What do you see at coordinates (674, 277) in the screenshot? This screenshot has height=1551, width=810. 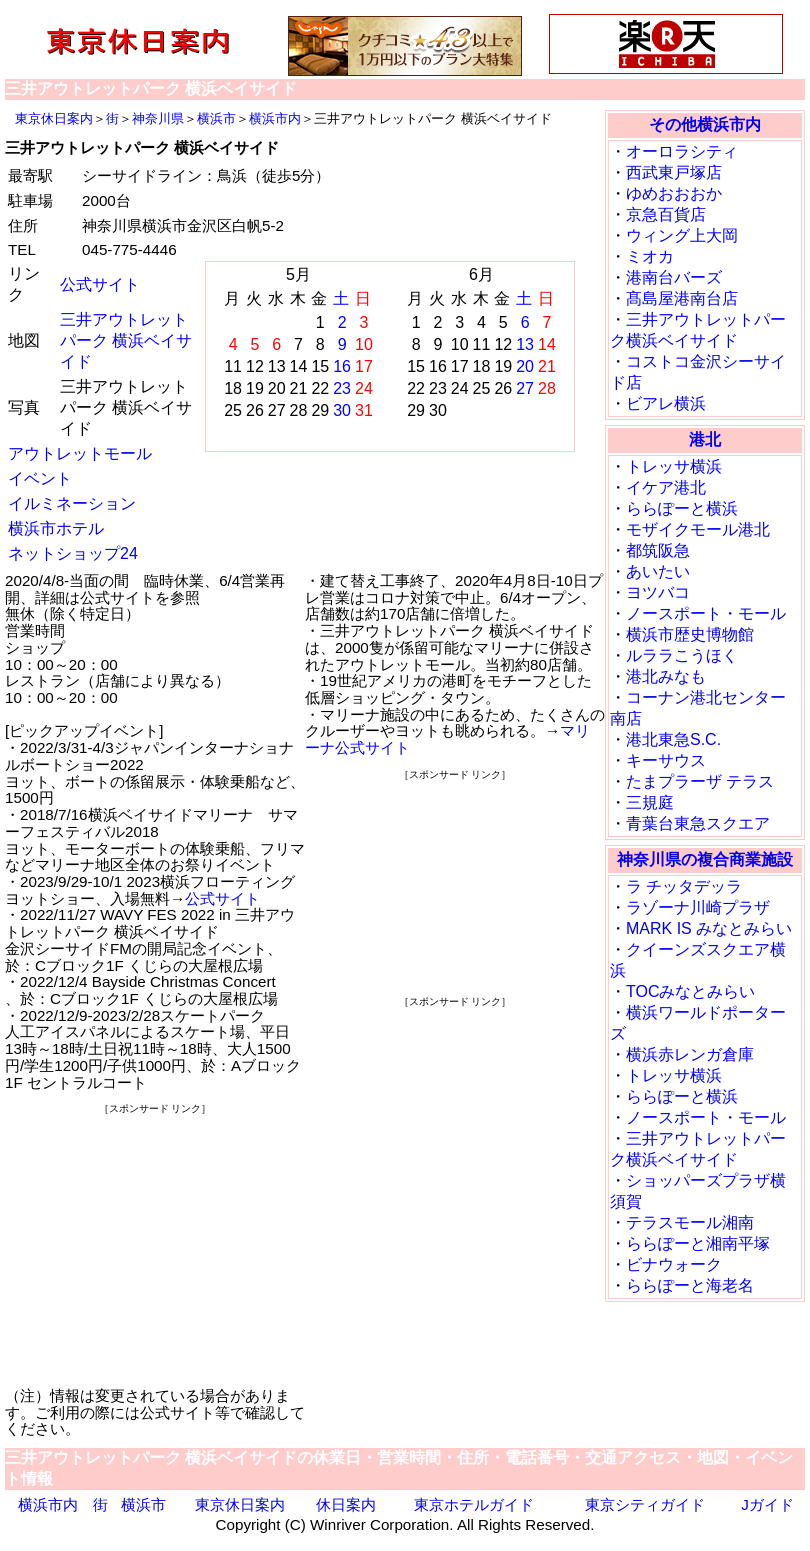 I see `港南台バーズ` at bounding box center [674, 277].